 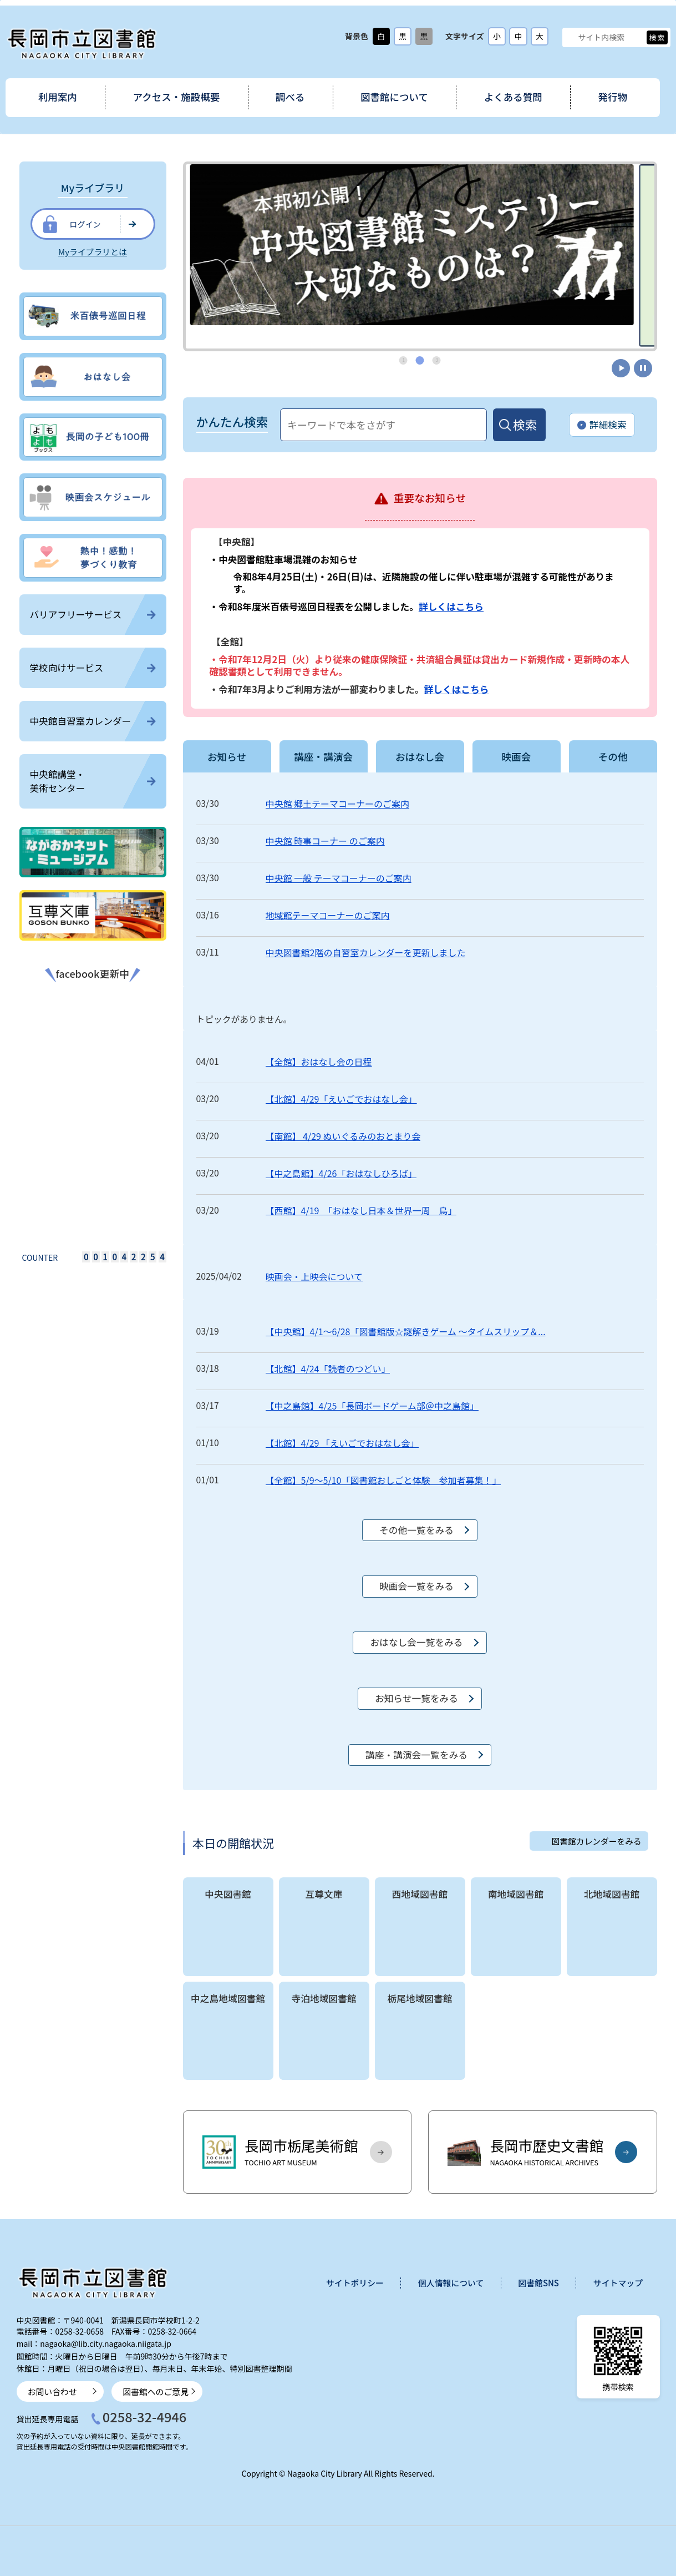 What do you see at coordinates (328, 1368) in the screenshot?
I see `【北館】4/24「読者のつどい」` at bounding box center [328, 1368].